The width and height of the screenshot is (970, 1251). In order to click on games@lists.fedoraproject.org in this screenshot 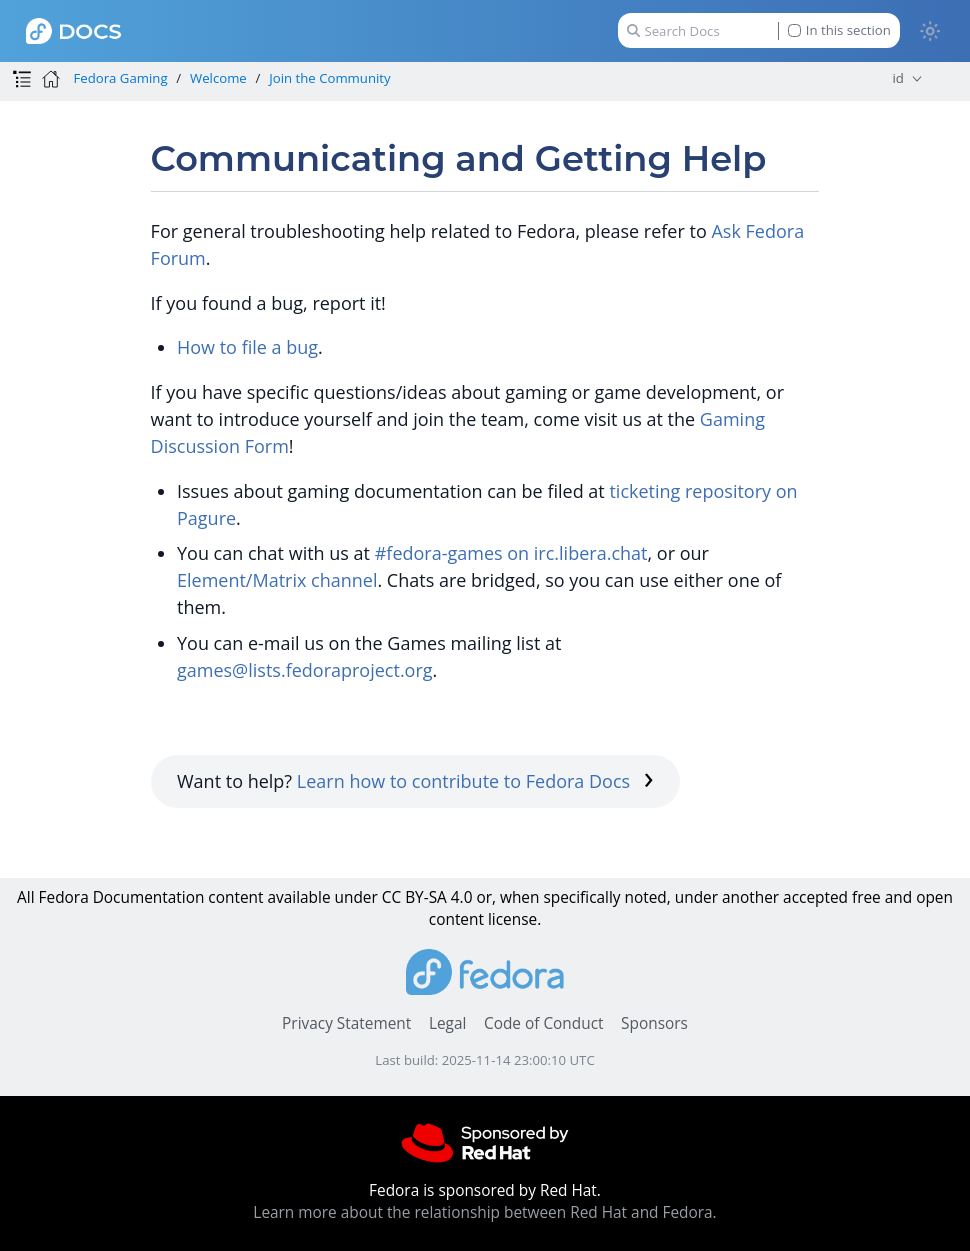, I will do `click(305, 670)`.